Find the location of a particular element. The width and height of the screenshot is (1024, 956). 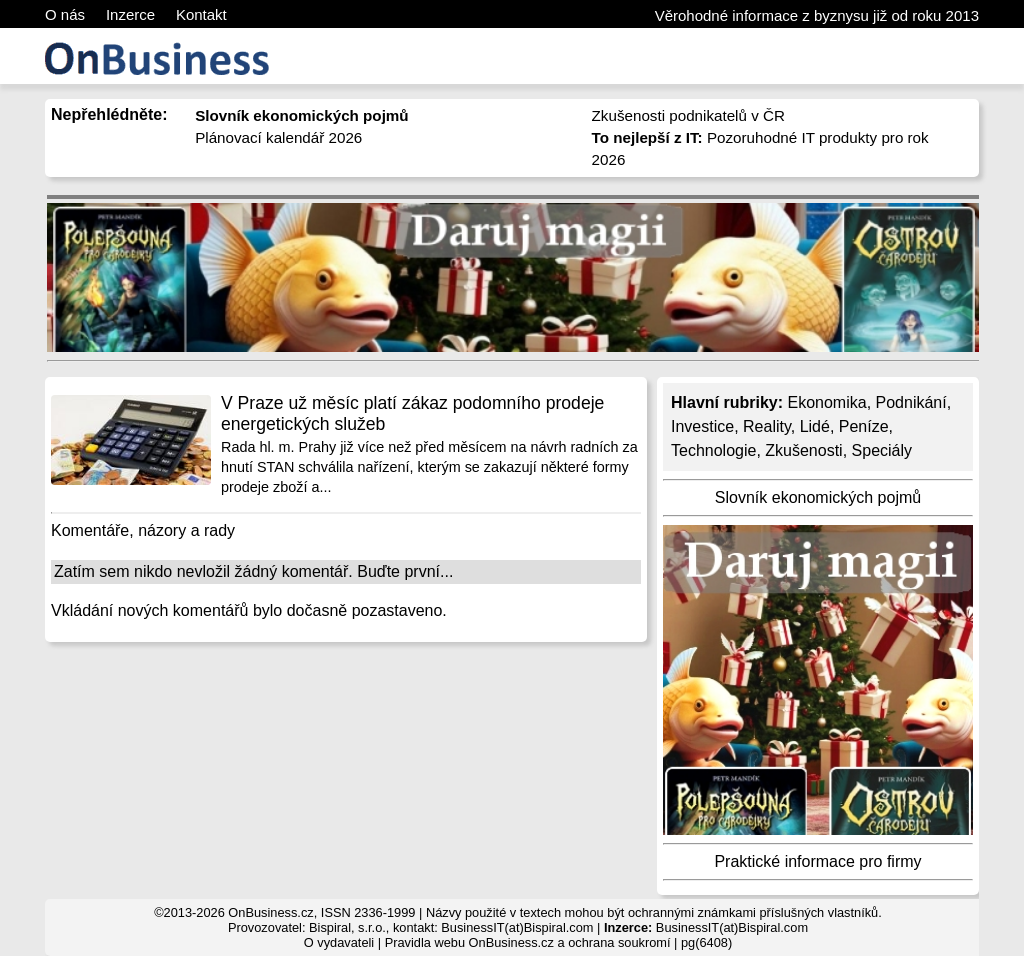

Zkušenosti podnikatelů v ČR is located at coordinates (688, 115).